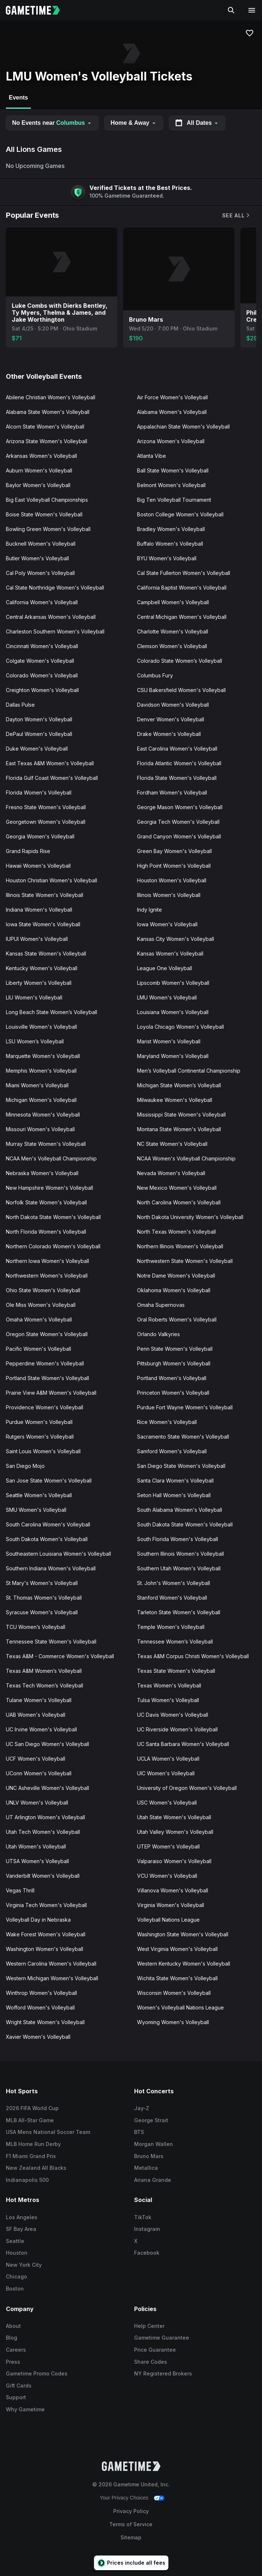 The width and height of the screenshot is (262, 2576). Describe the element at coordinates (41, 968) in the screenshot. I see `Kentucky Women's Volleyball` at that location.